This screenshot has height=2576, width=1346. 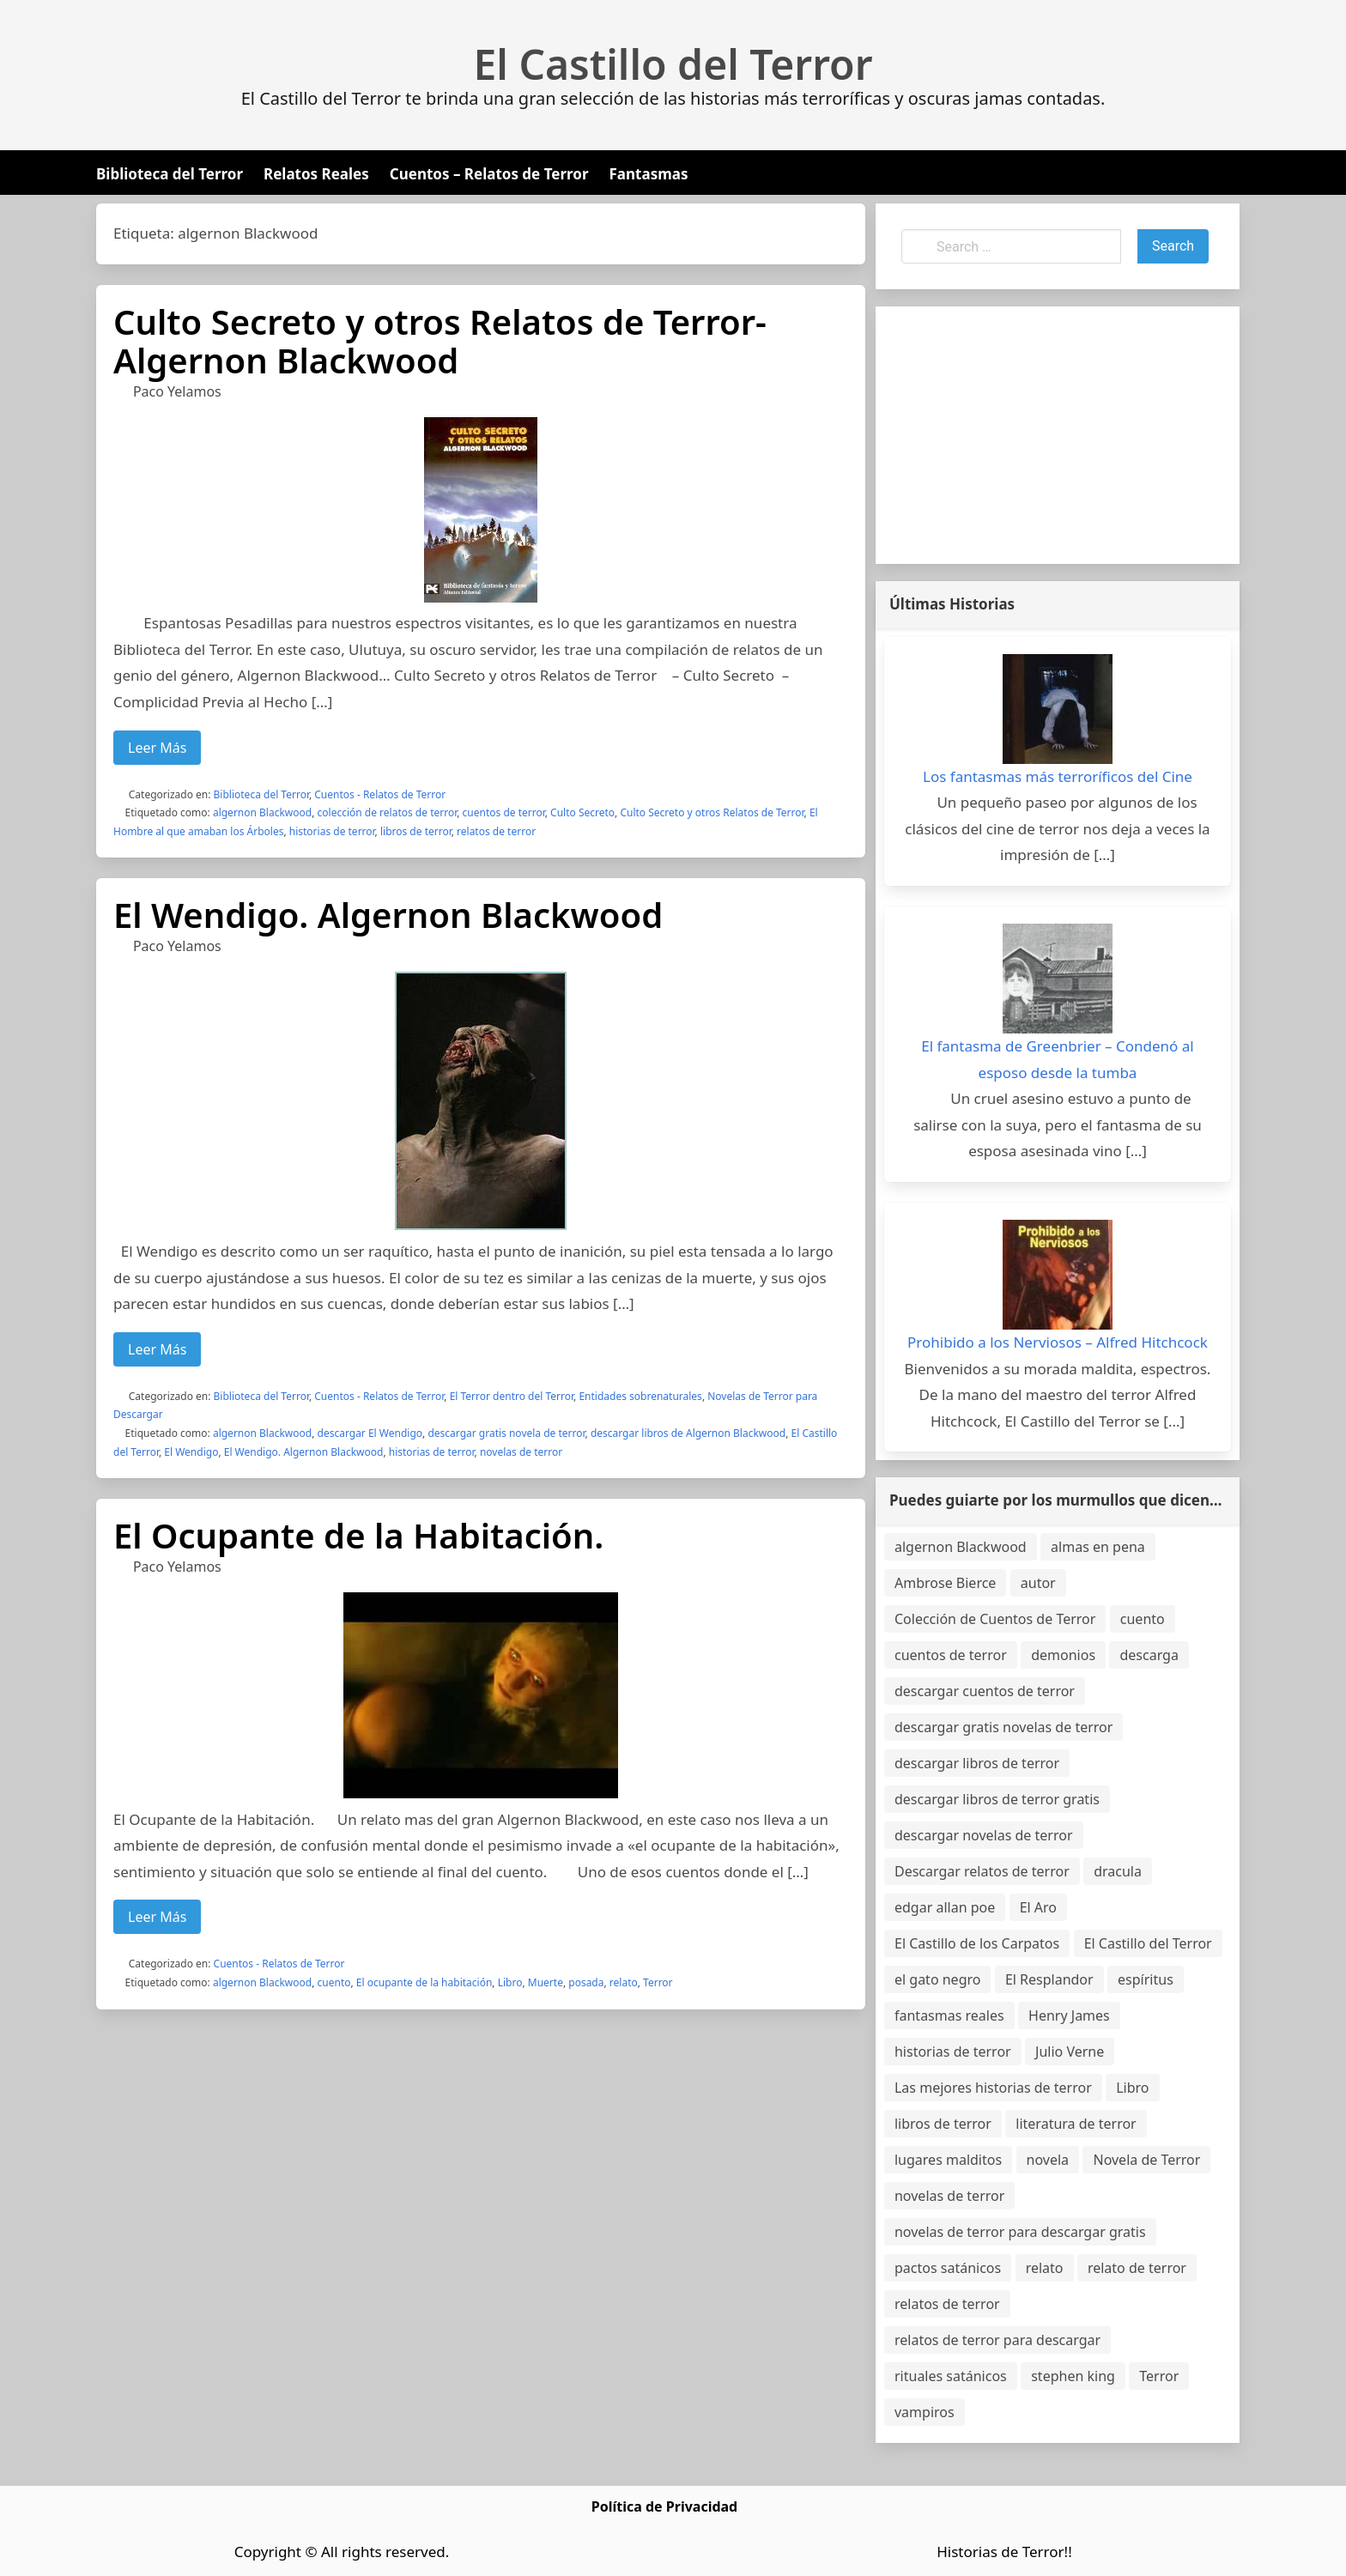 I want to click on edgar allan poe, so click(x=944, y=1907).